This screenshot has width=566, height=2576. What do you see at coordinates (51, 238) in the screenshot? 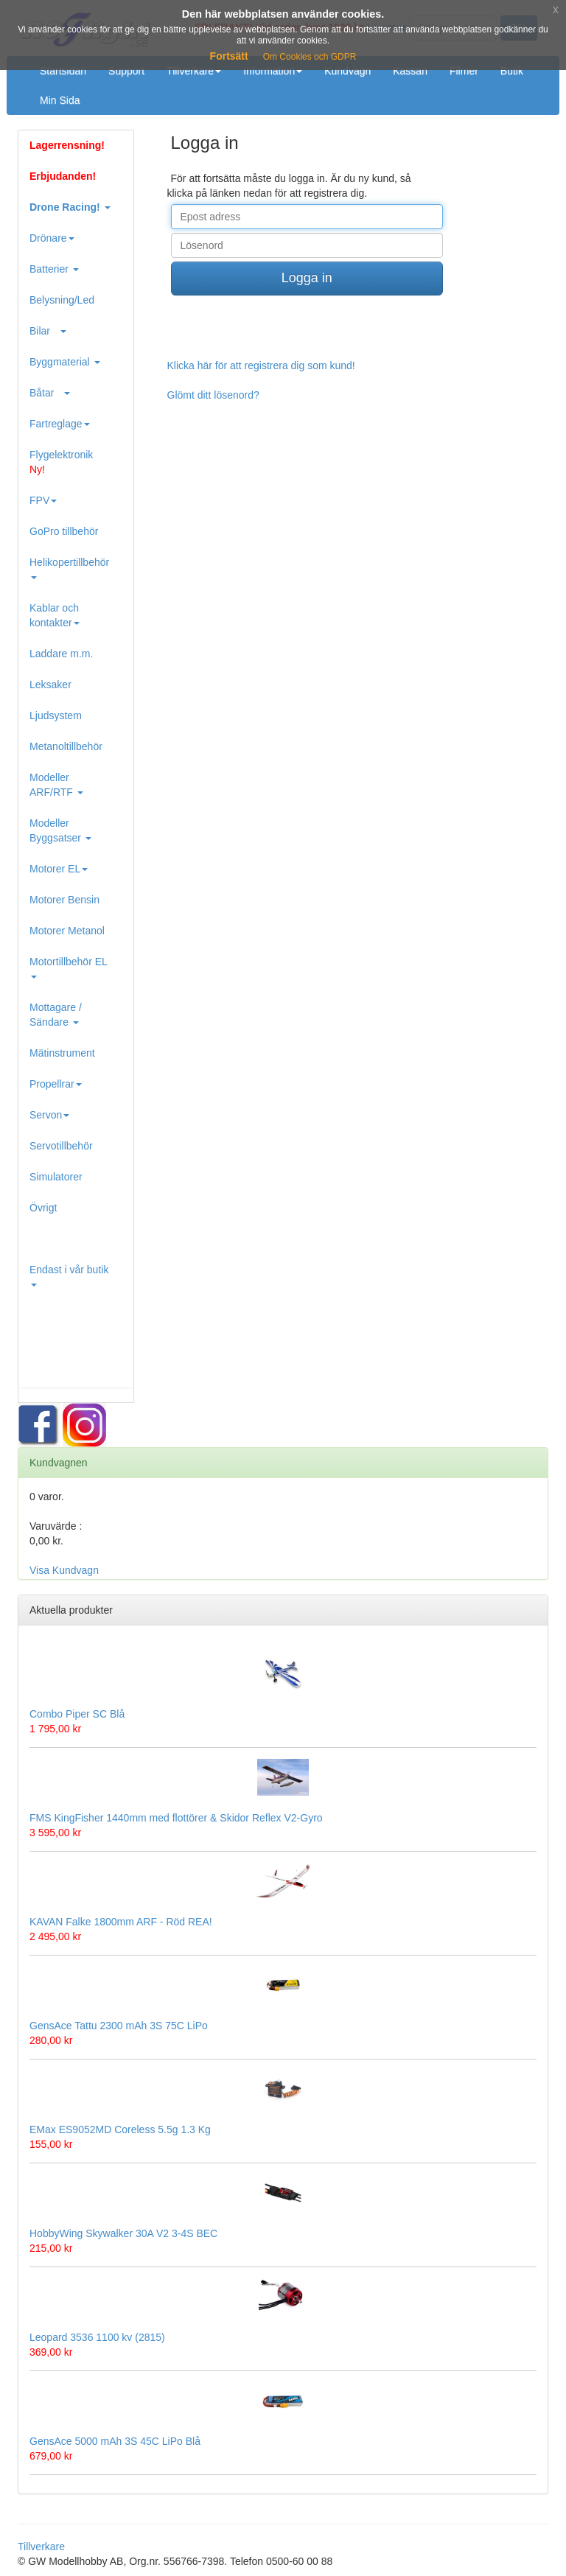
I see `Drönare` at bounding box center [51, 238].